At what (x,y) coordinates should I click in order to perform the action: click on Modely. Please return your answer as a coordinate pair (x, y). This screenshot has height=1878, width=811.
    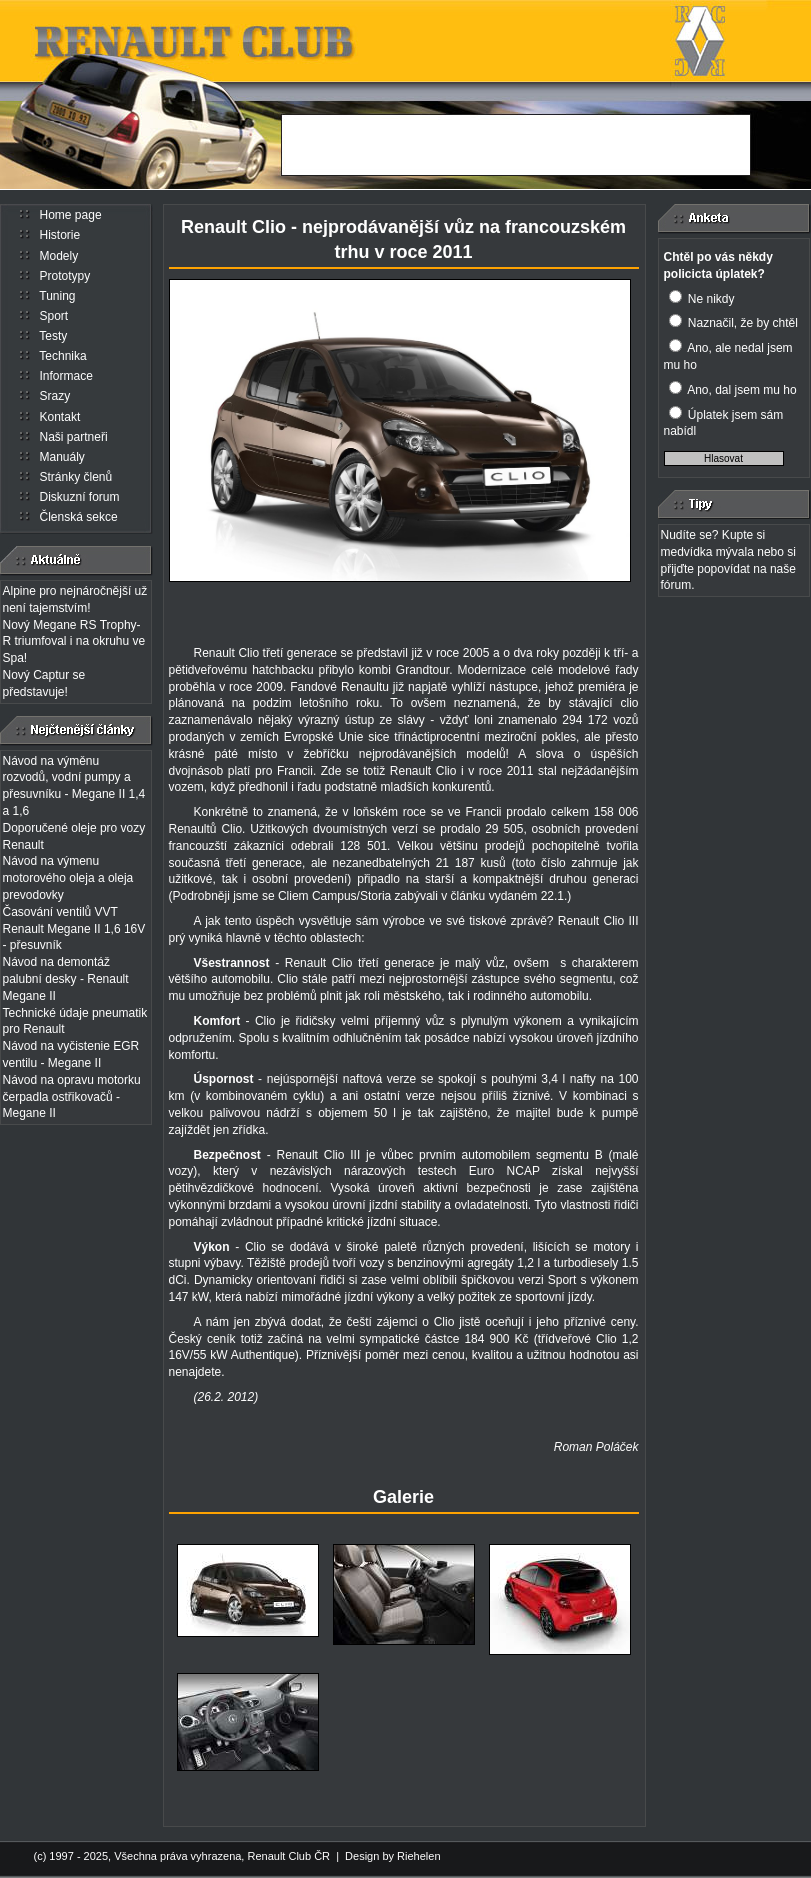
    Looking at the image, I should click on (59, 256).